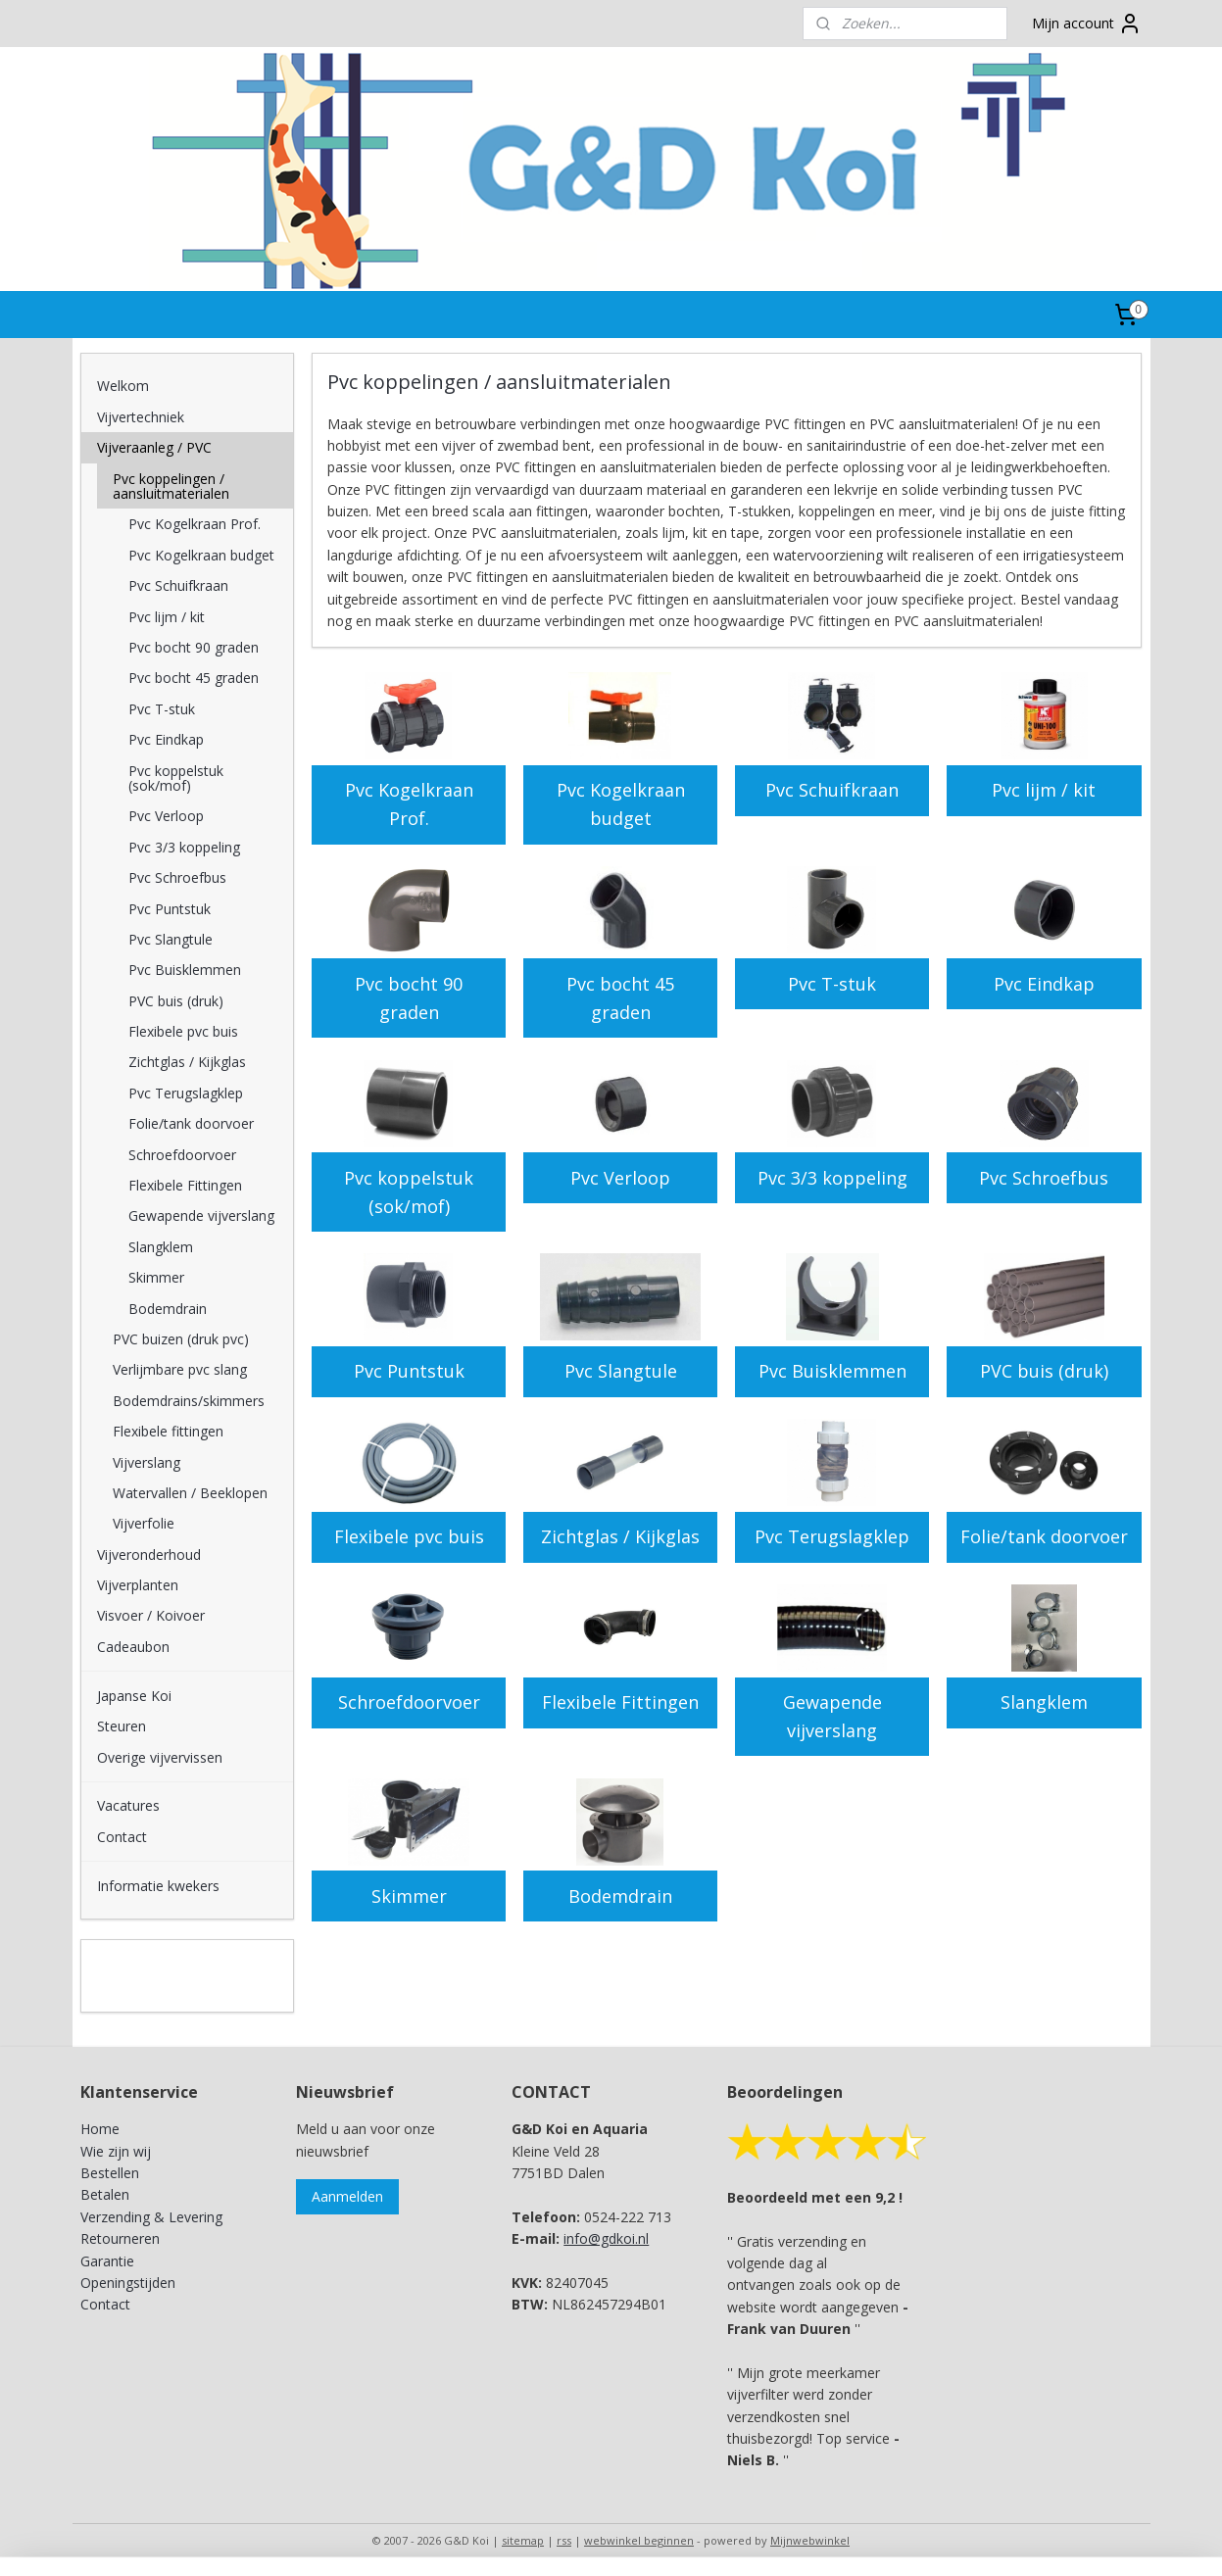 This screenshot has height=2576, width=1222. Describe the element at coordinates (810, 2540) in the screenshot. I see `Mijnwebwinkel` at that location.